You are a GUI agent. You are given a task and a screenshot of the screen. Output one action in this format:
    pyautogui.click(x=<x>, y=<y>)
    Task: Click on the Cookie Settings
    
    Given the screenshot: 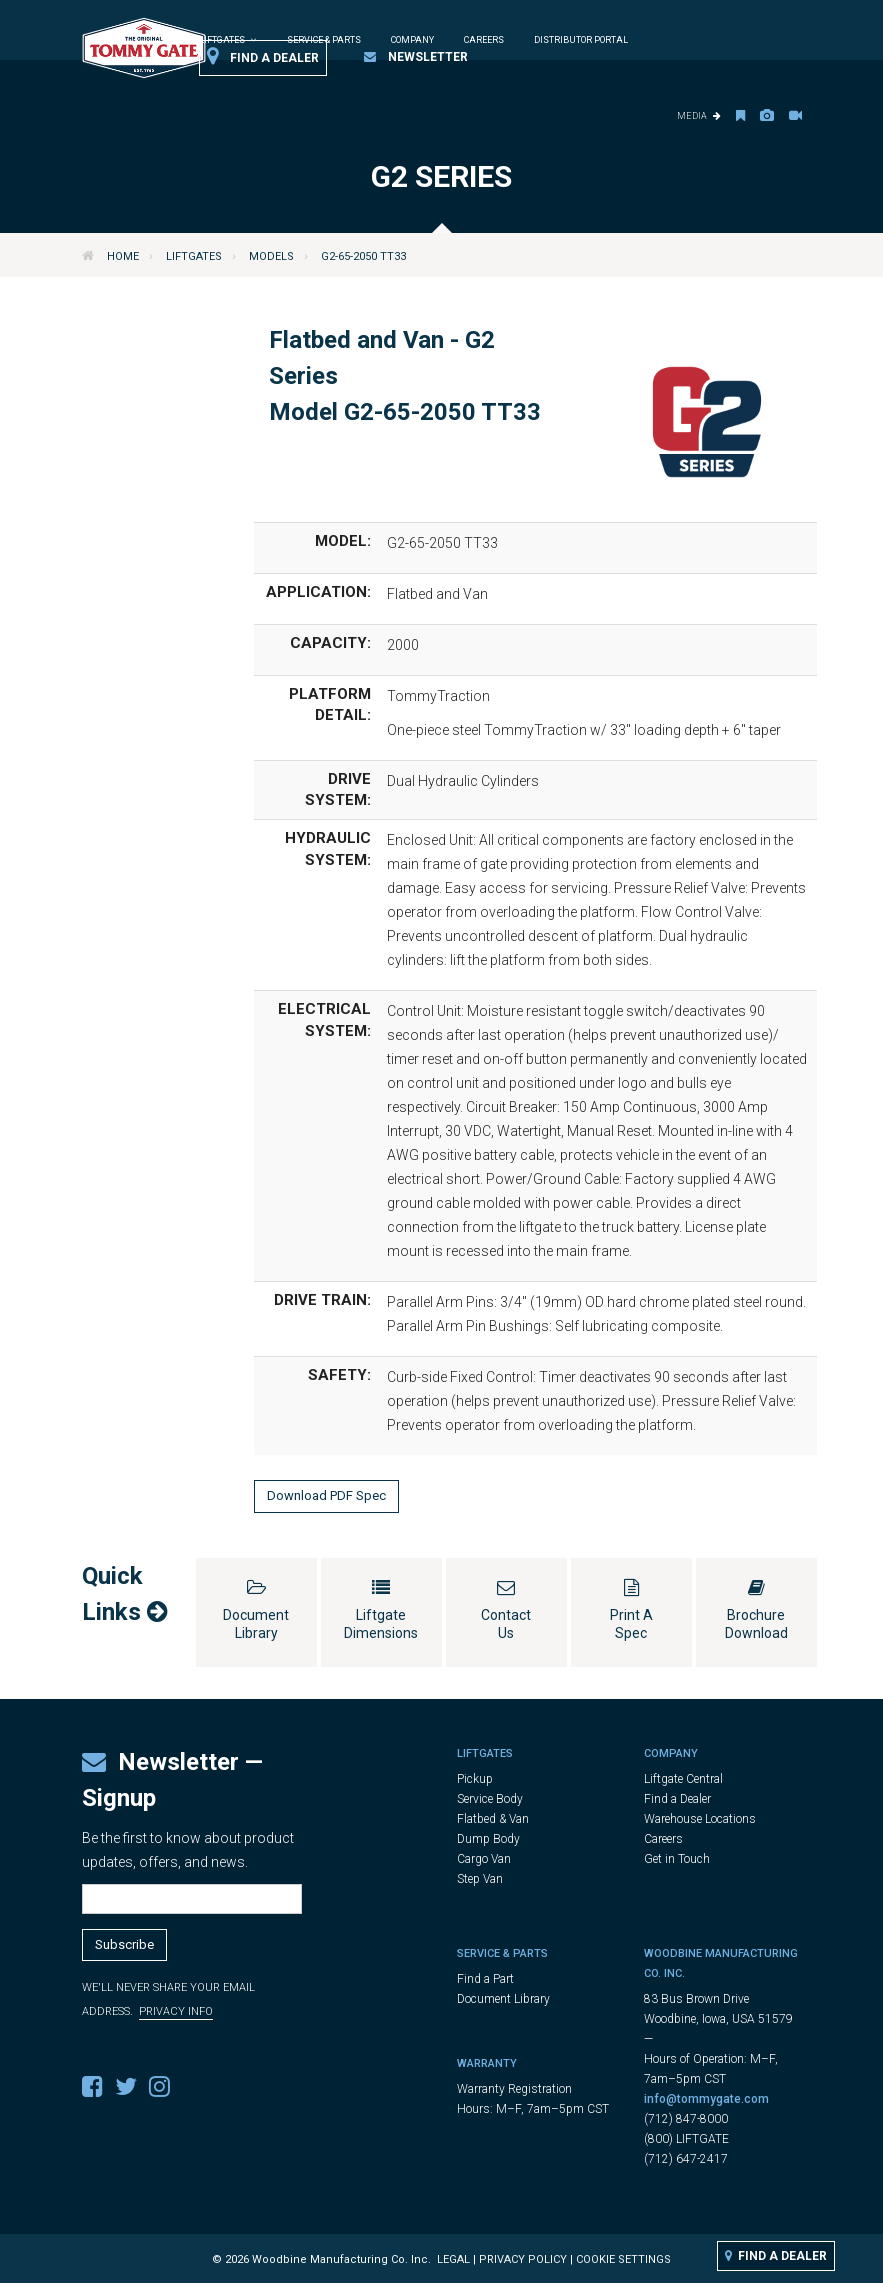 What is the action you would take?
    pyautogui.click(x=623, y=2259)
    